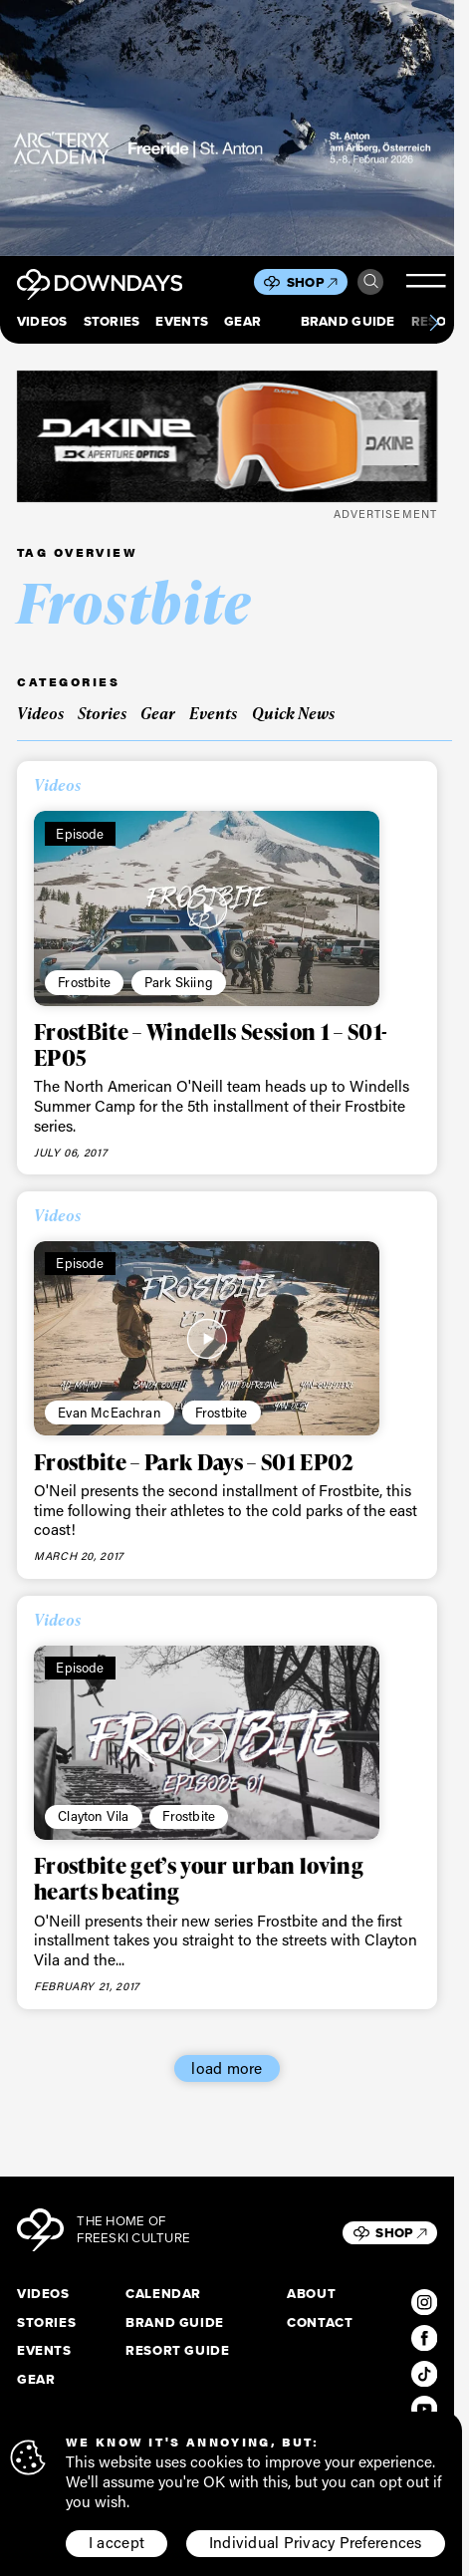 The height and width of the screenshot is (2576, 469). What do you see at coordinates (210, 1044) in the screenshot?
I see `FrostBite – Windells Session 1 – S01- EP05` at bounding box center [210, 1044].